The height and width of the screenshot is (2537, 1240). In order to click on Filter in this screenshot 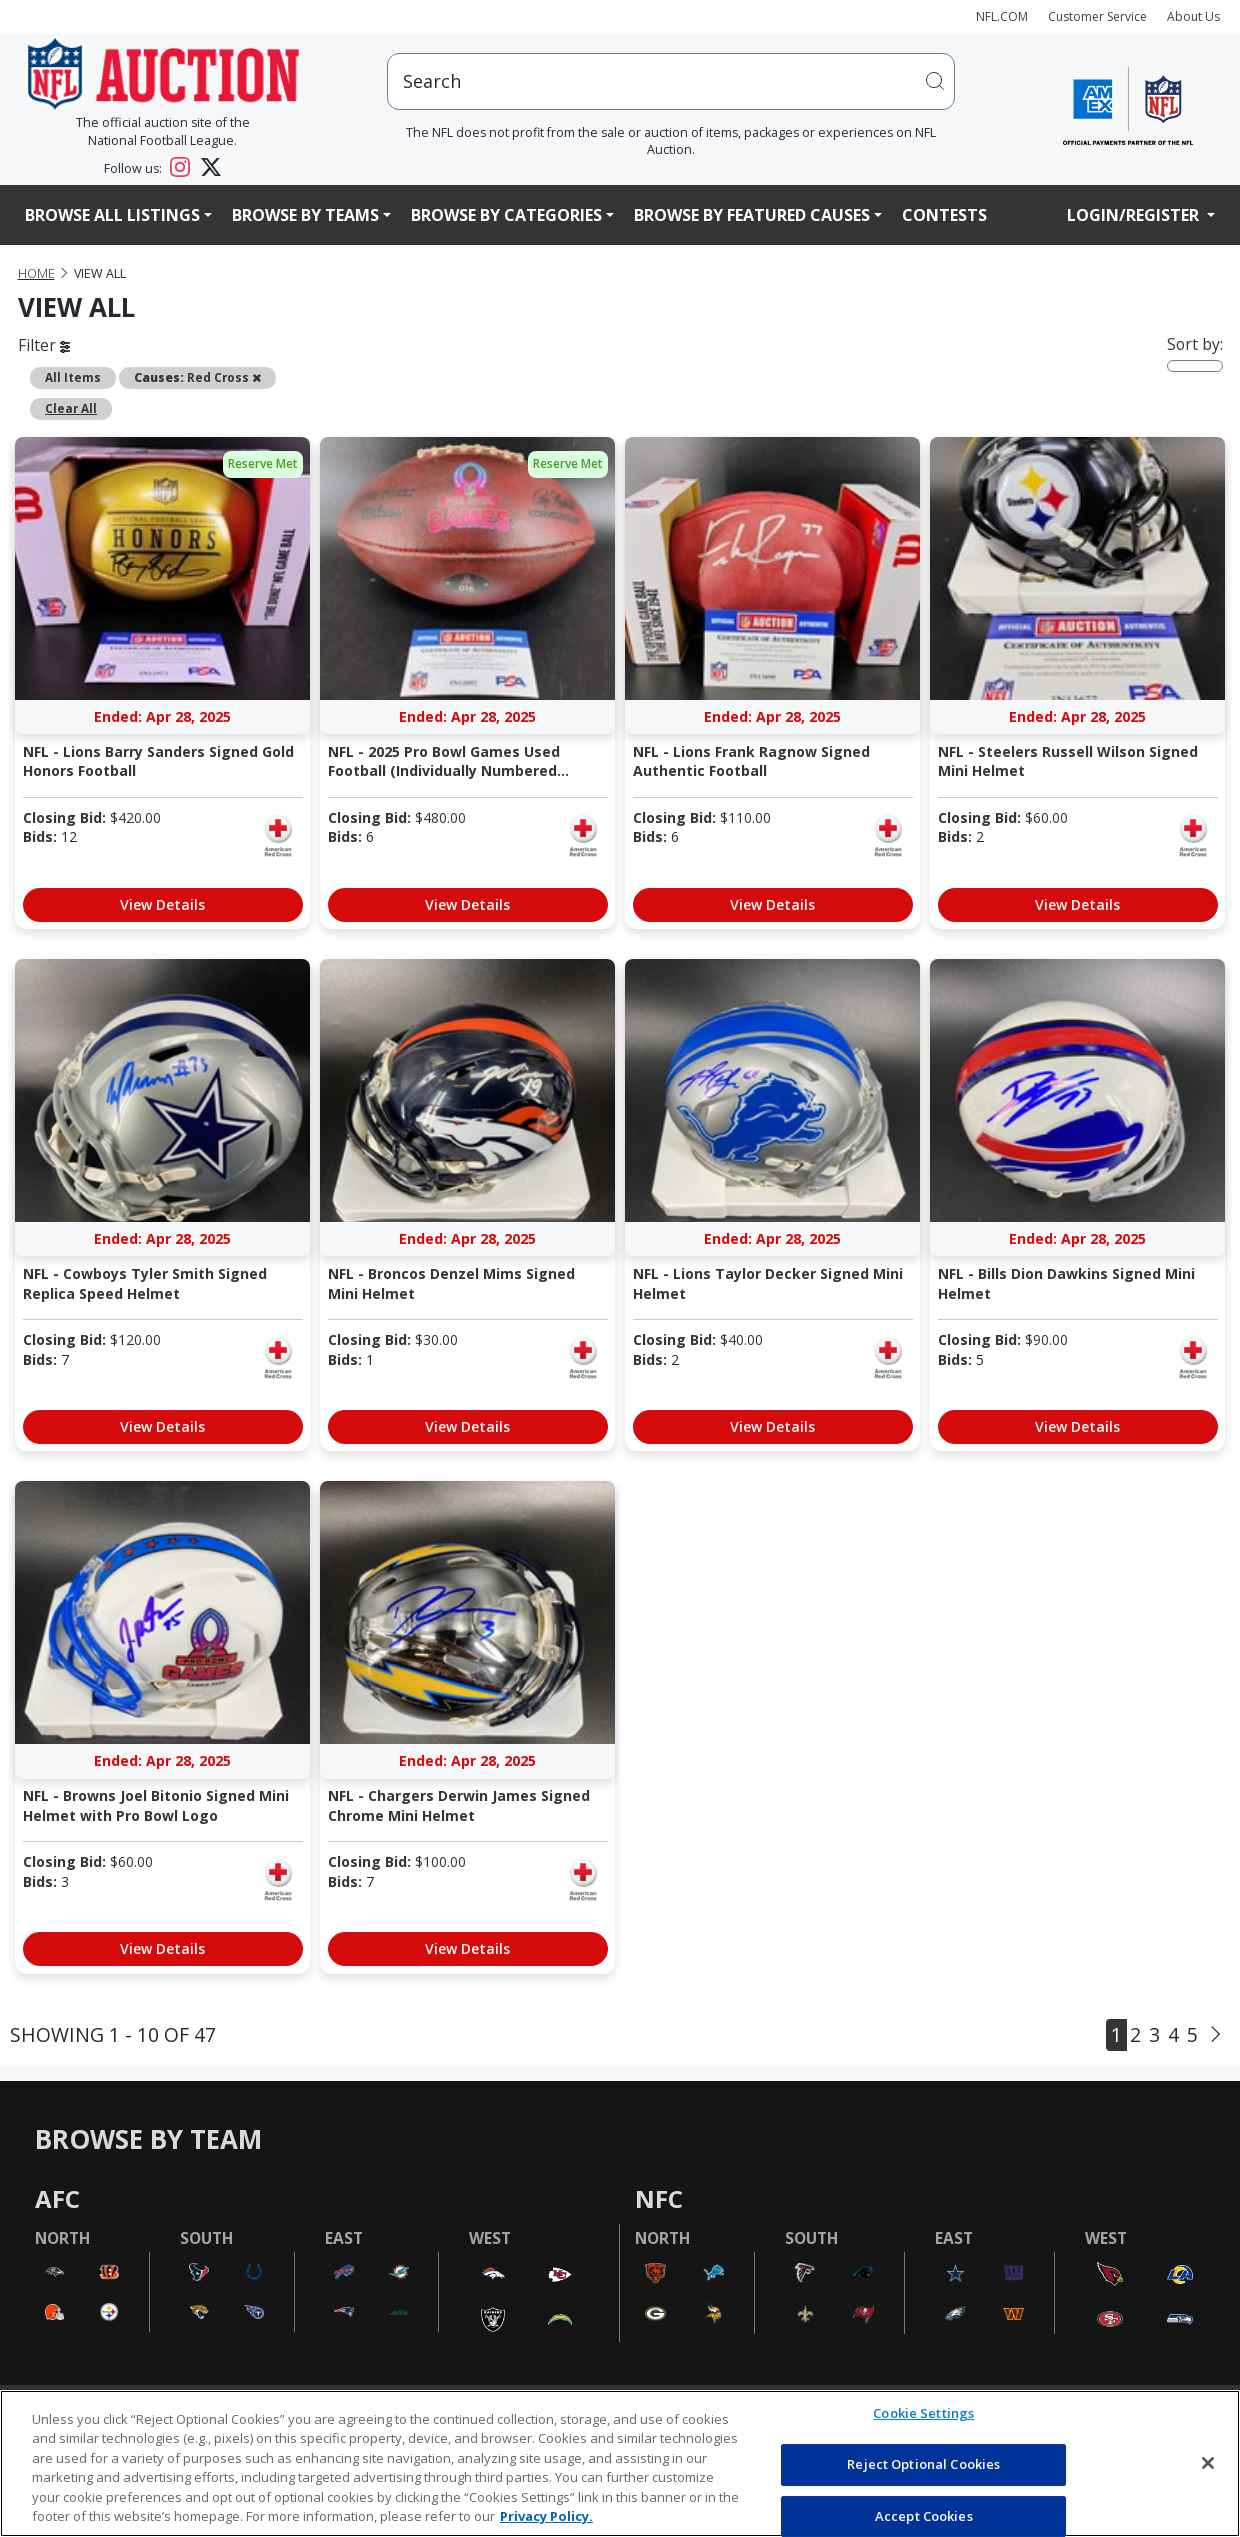, I will do `click(44, 345)`.